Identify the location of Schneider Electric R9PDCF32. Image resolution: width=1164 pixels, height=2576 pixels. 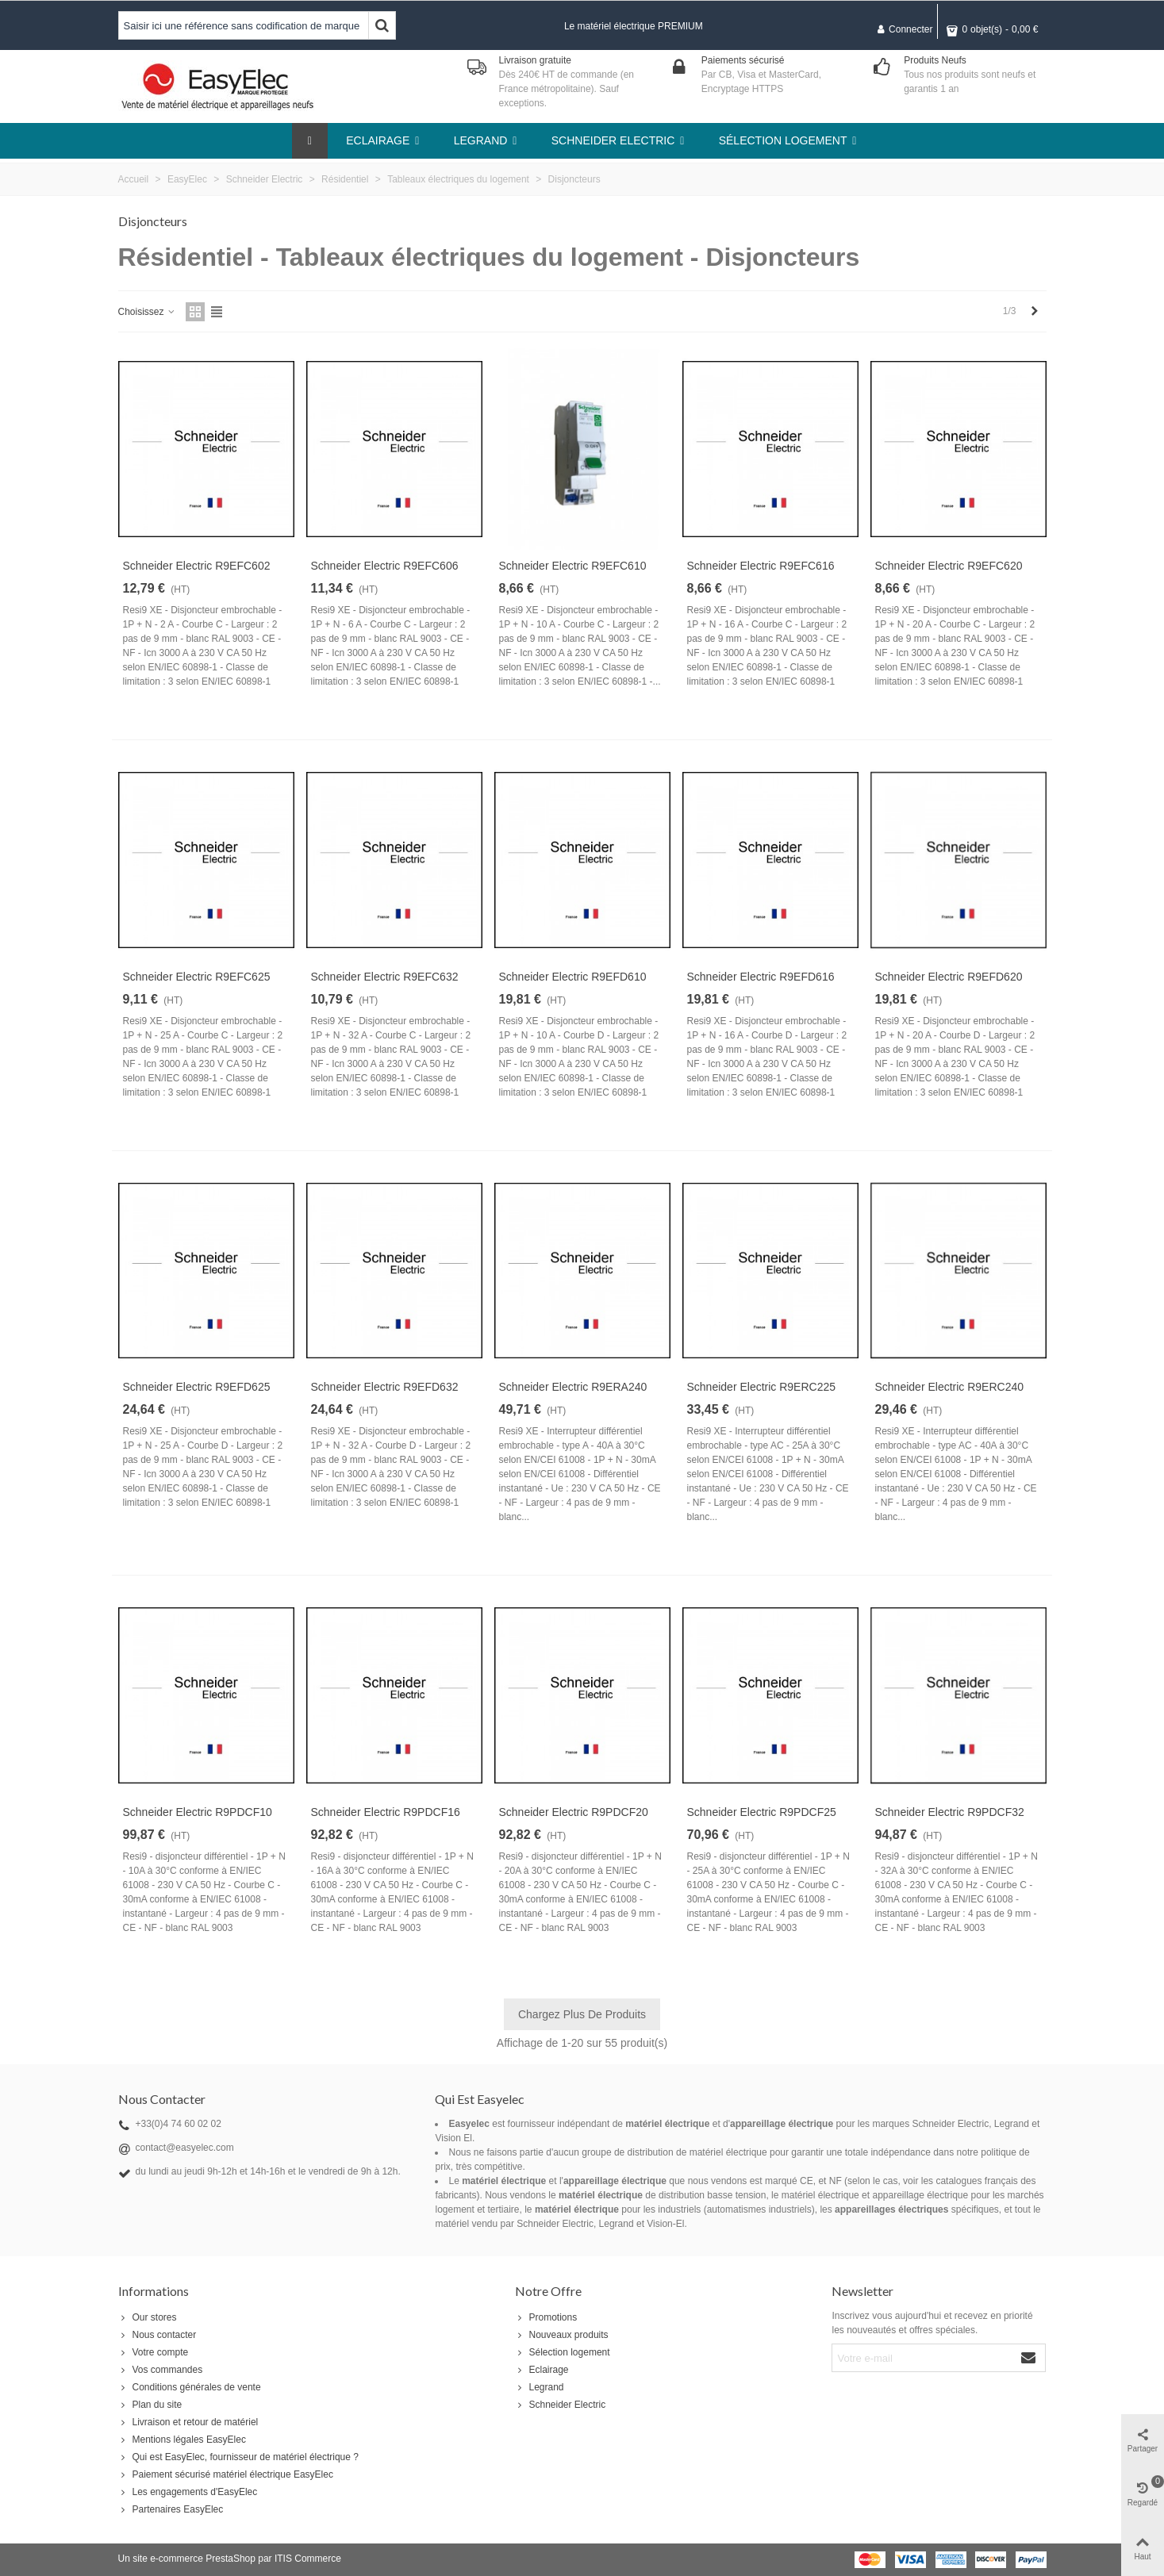
(949, 1812).